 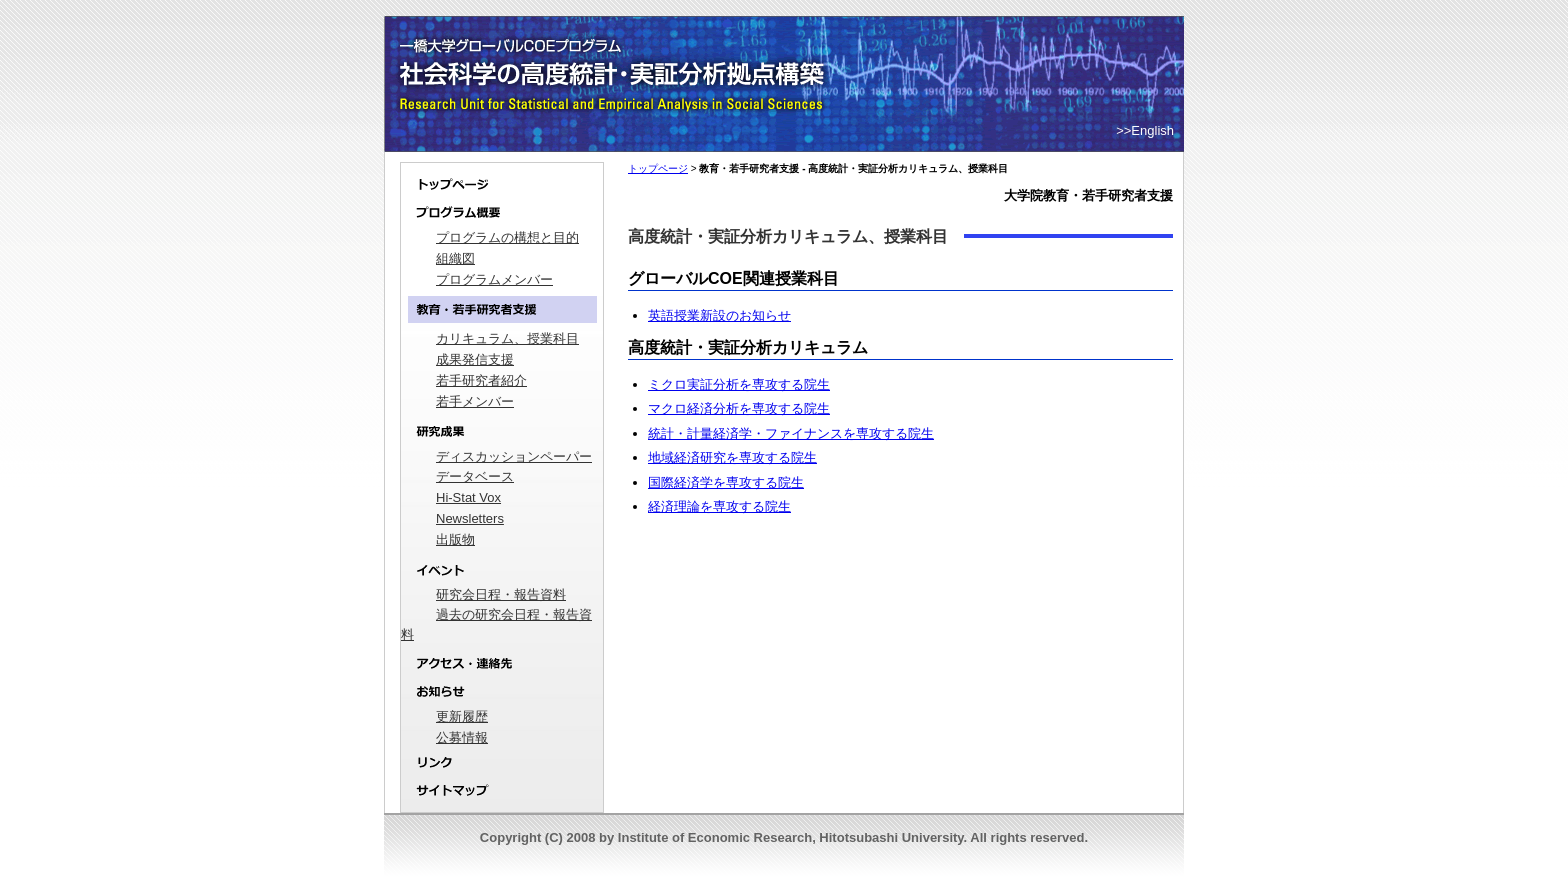 What do you see at coordinates (502, 570) in the screenshot?
I see `イベント` at bounding box center [502, 570].